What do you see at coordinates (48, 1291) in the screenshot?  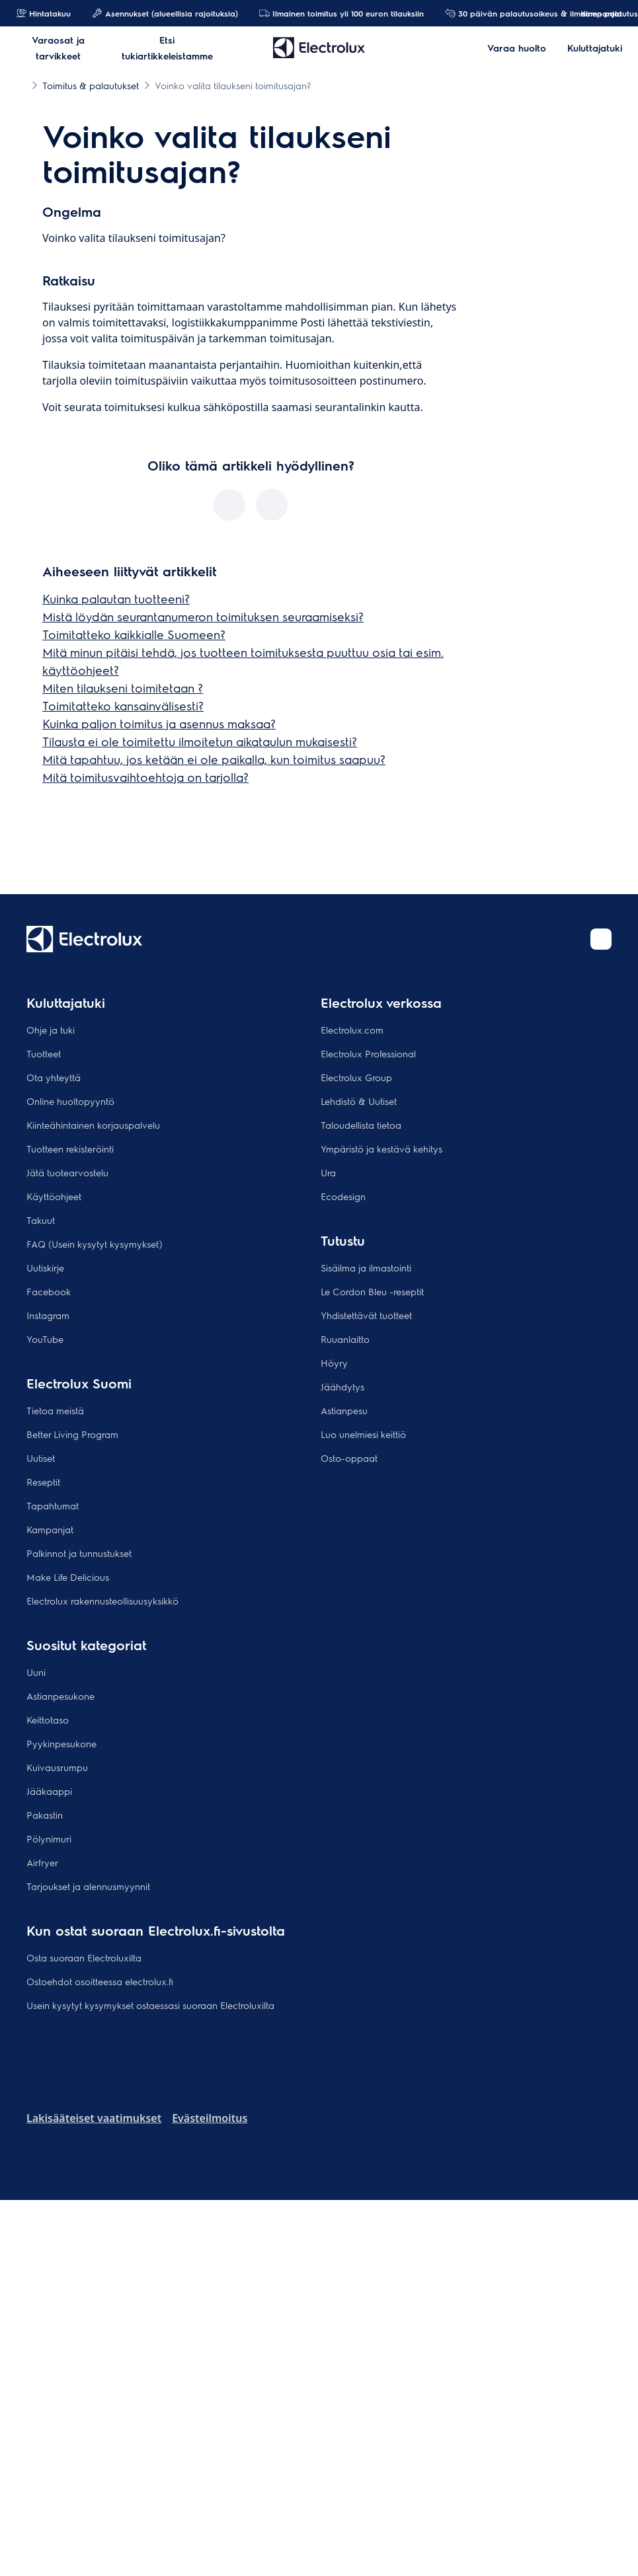 I see `Facebook` at bounding box center [48, 1291].